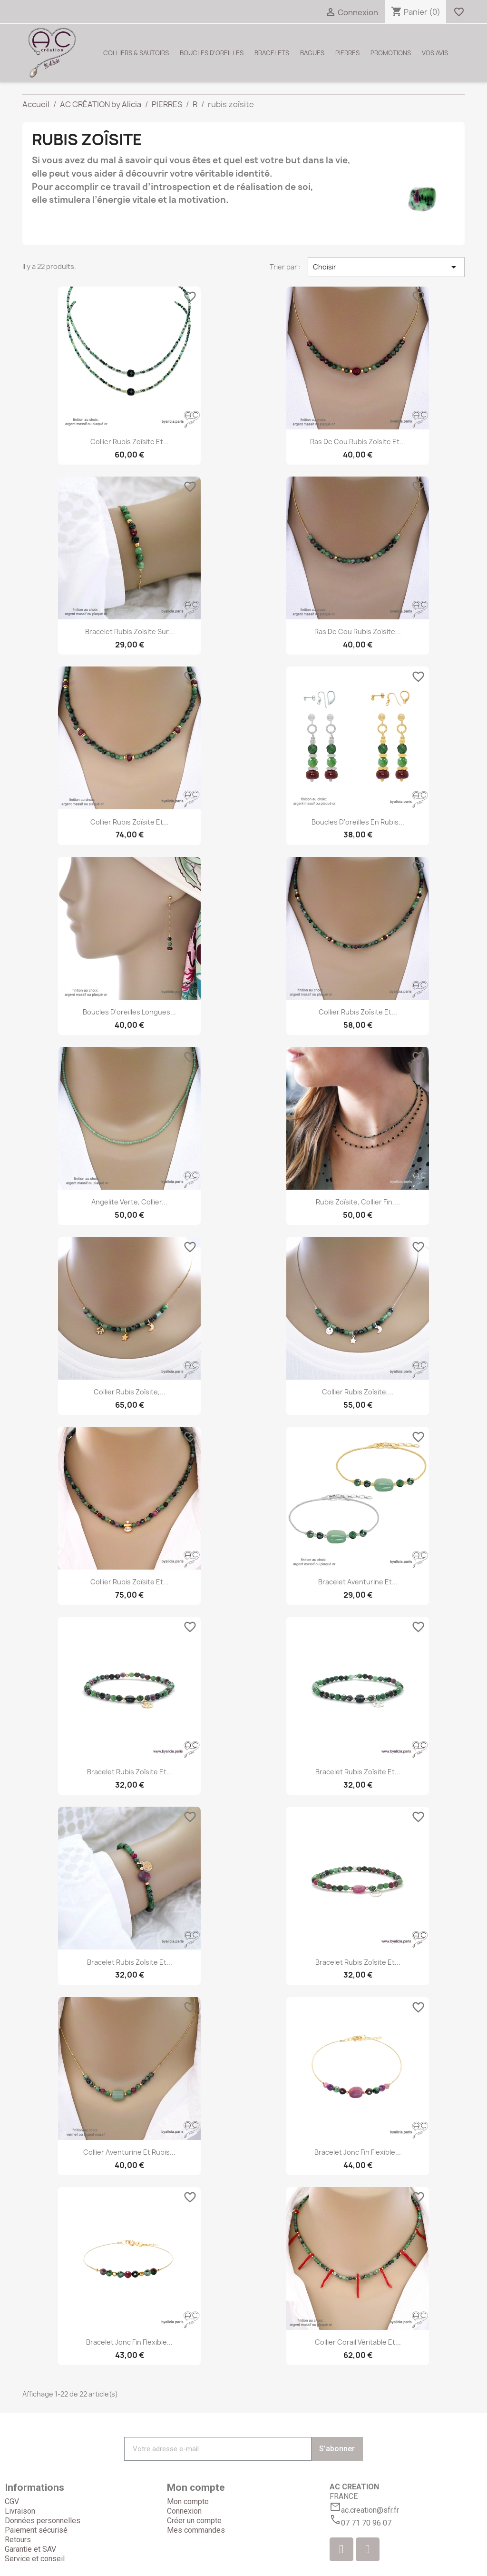 This screenshot has width=487, height=2576. I want to click on Collier corail véritable et..., so click(358, 2342).